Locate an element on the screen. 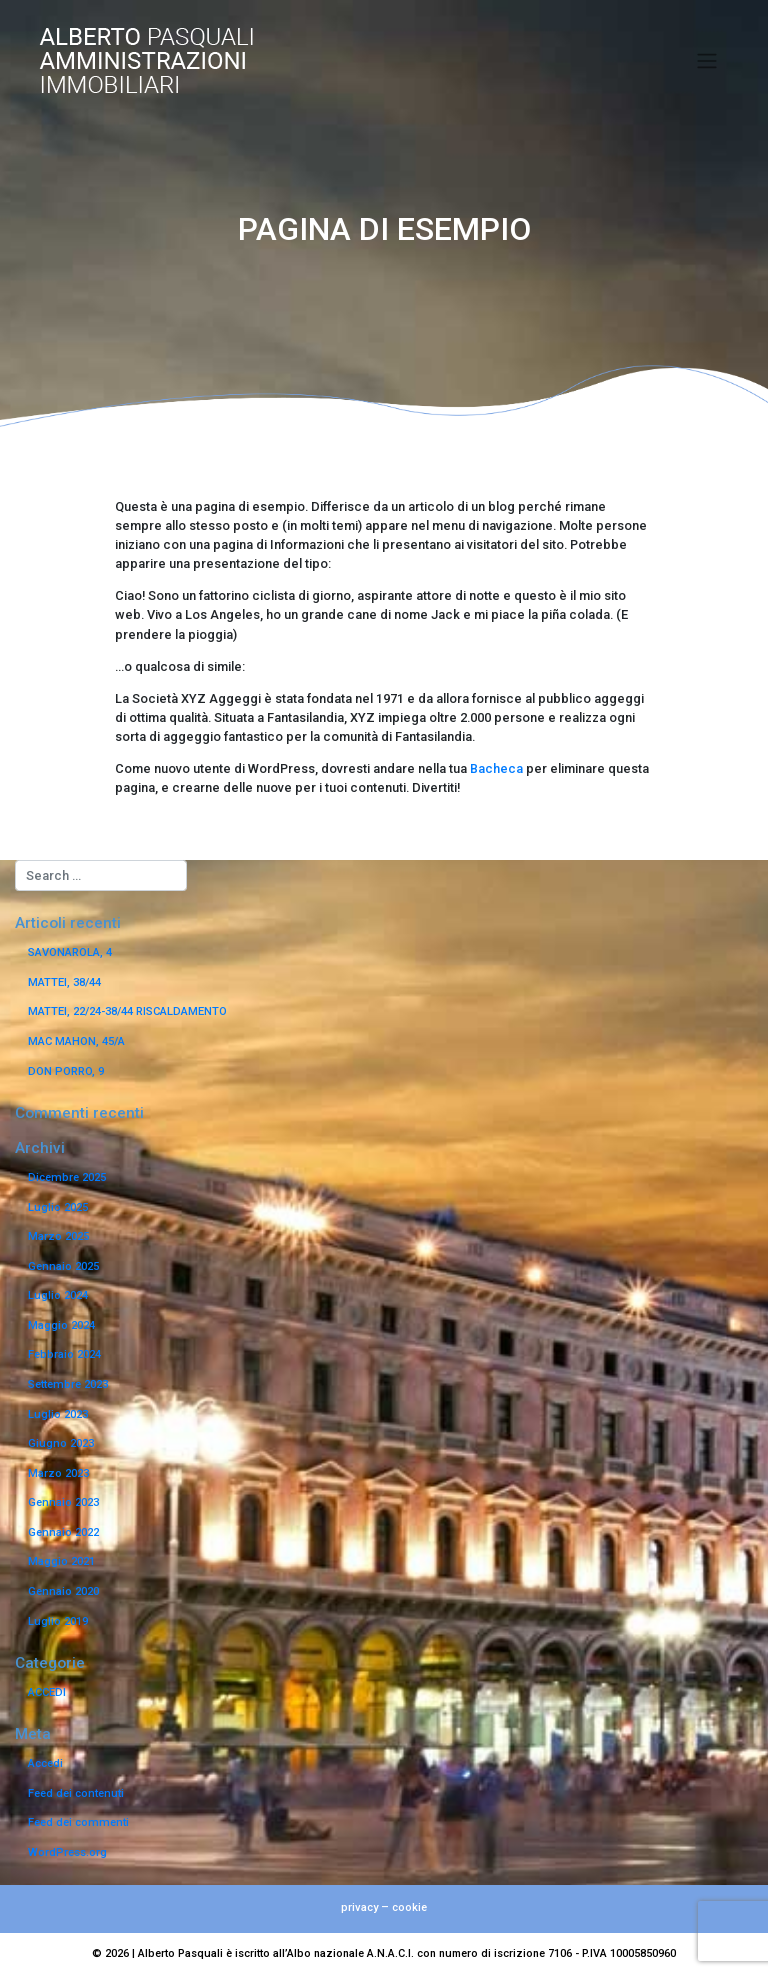  SAVONAROLA, 4 is located at coordinates (70, 952).